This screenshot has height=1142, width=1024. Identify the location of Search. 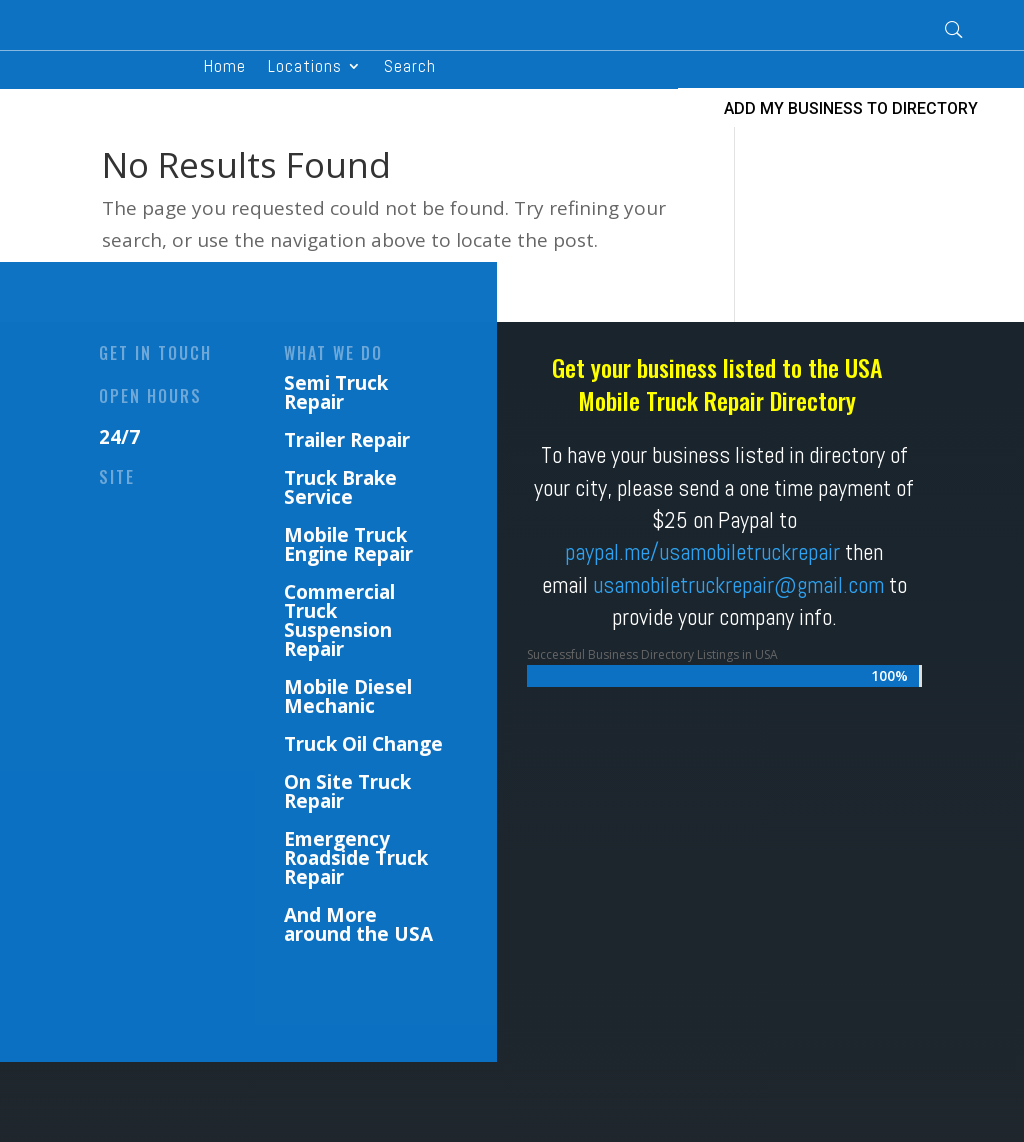
(410, 68).